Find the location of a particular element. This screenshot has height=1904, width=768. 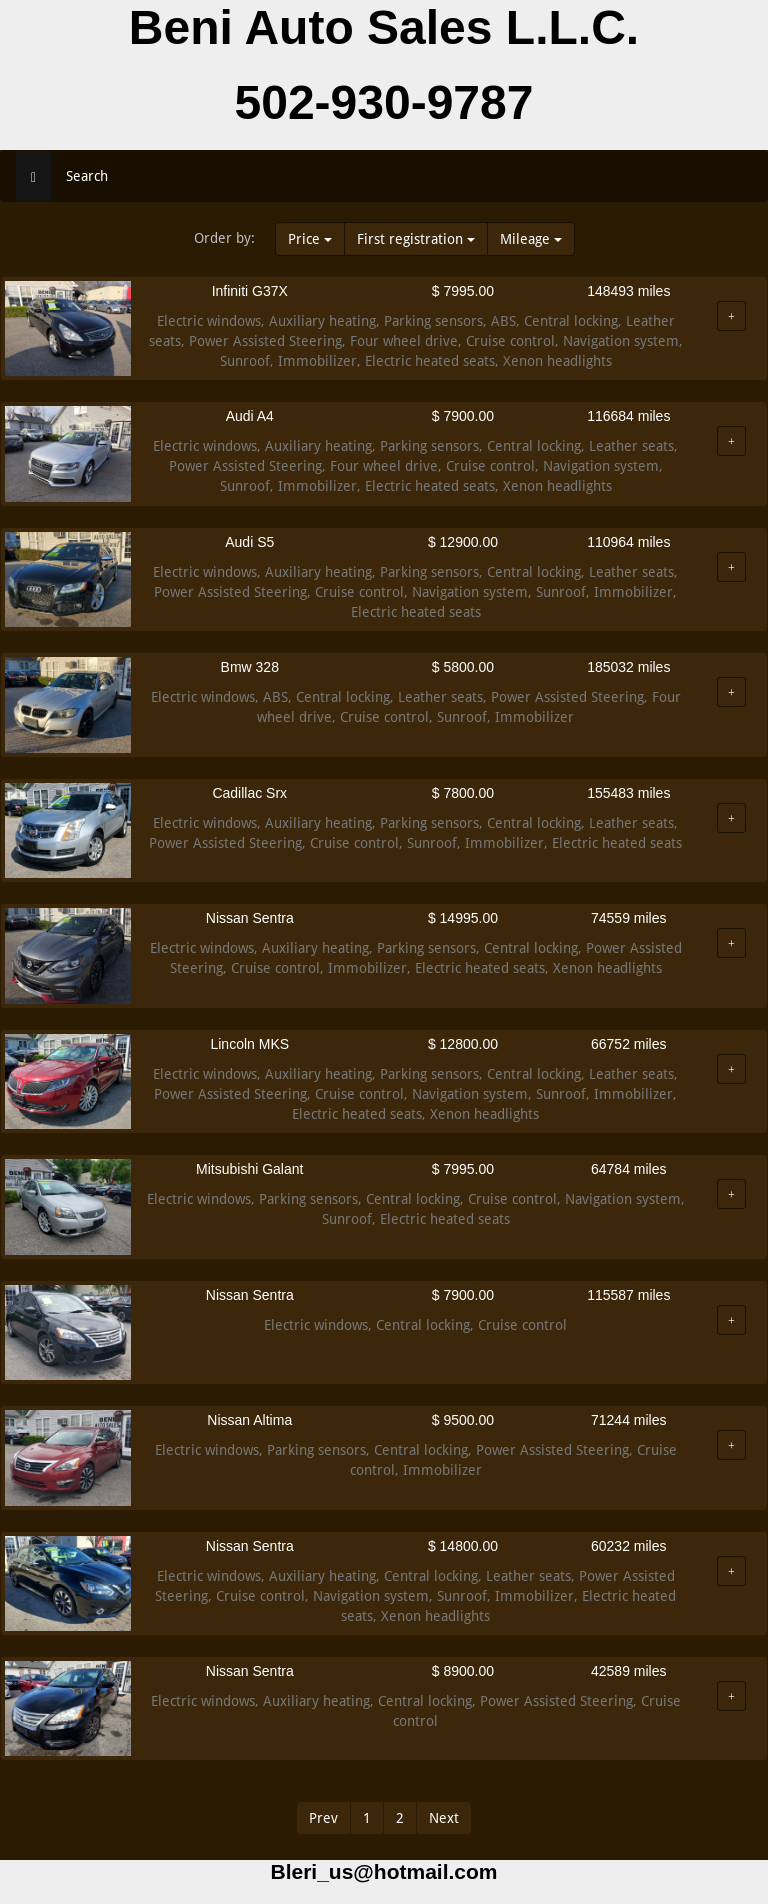

Price is located at coordinates (310, 239).